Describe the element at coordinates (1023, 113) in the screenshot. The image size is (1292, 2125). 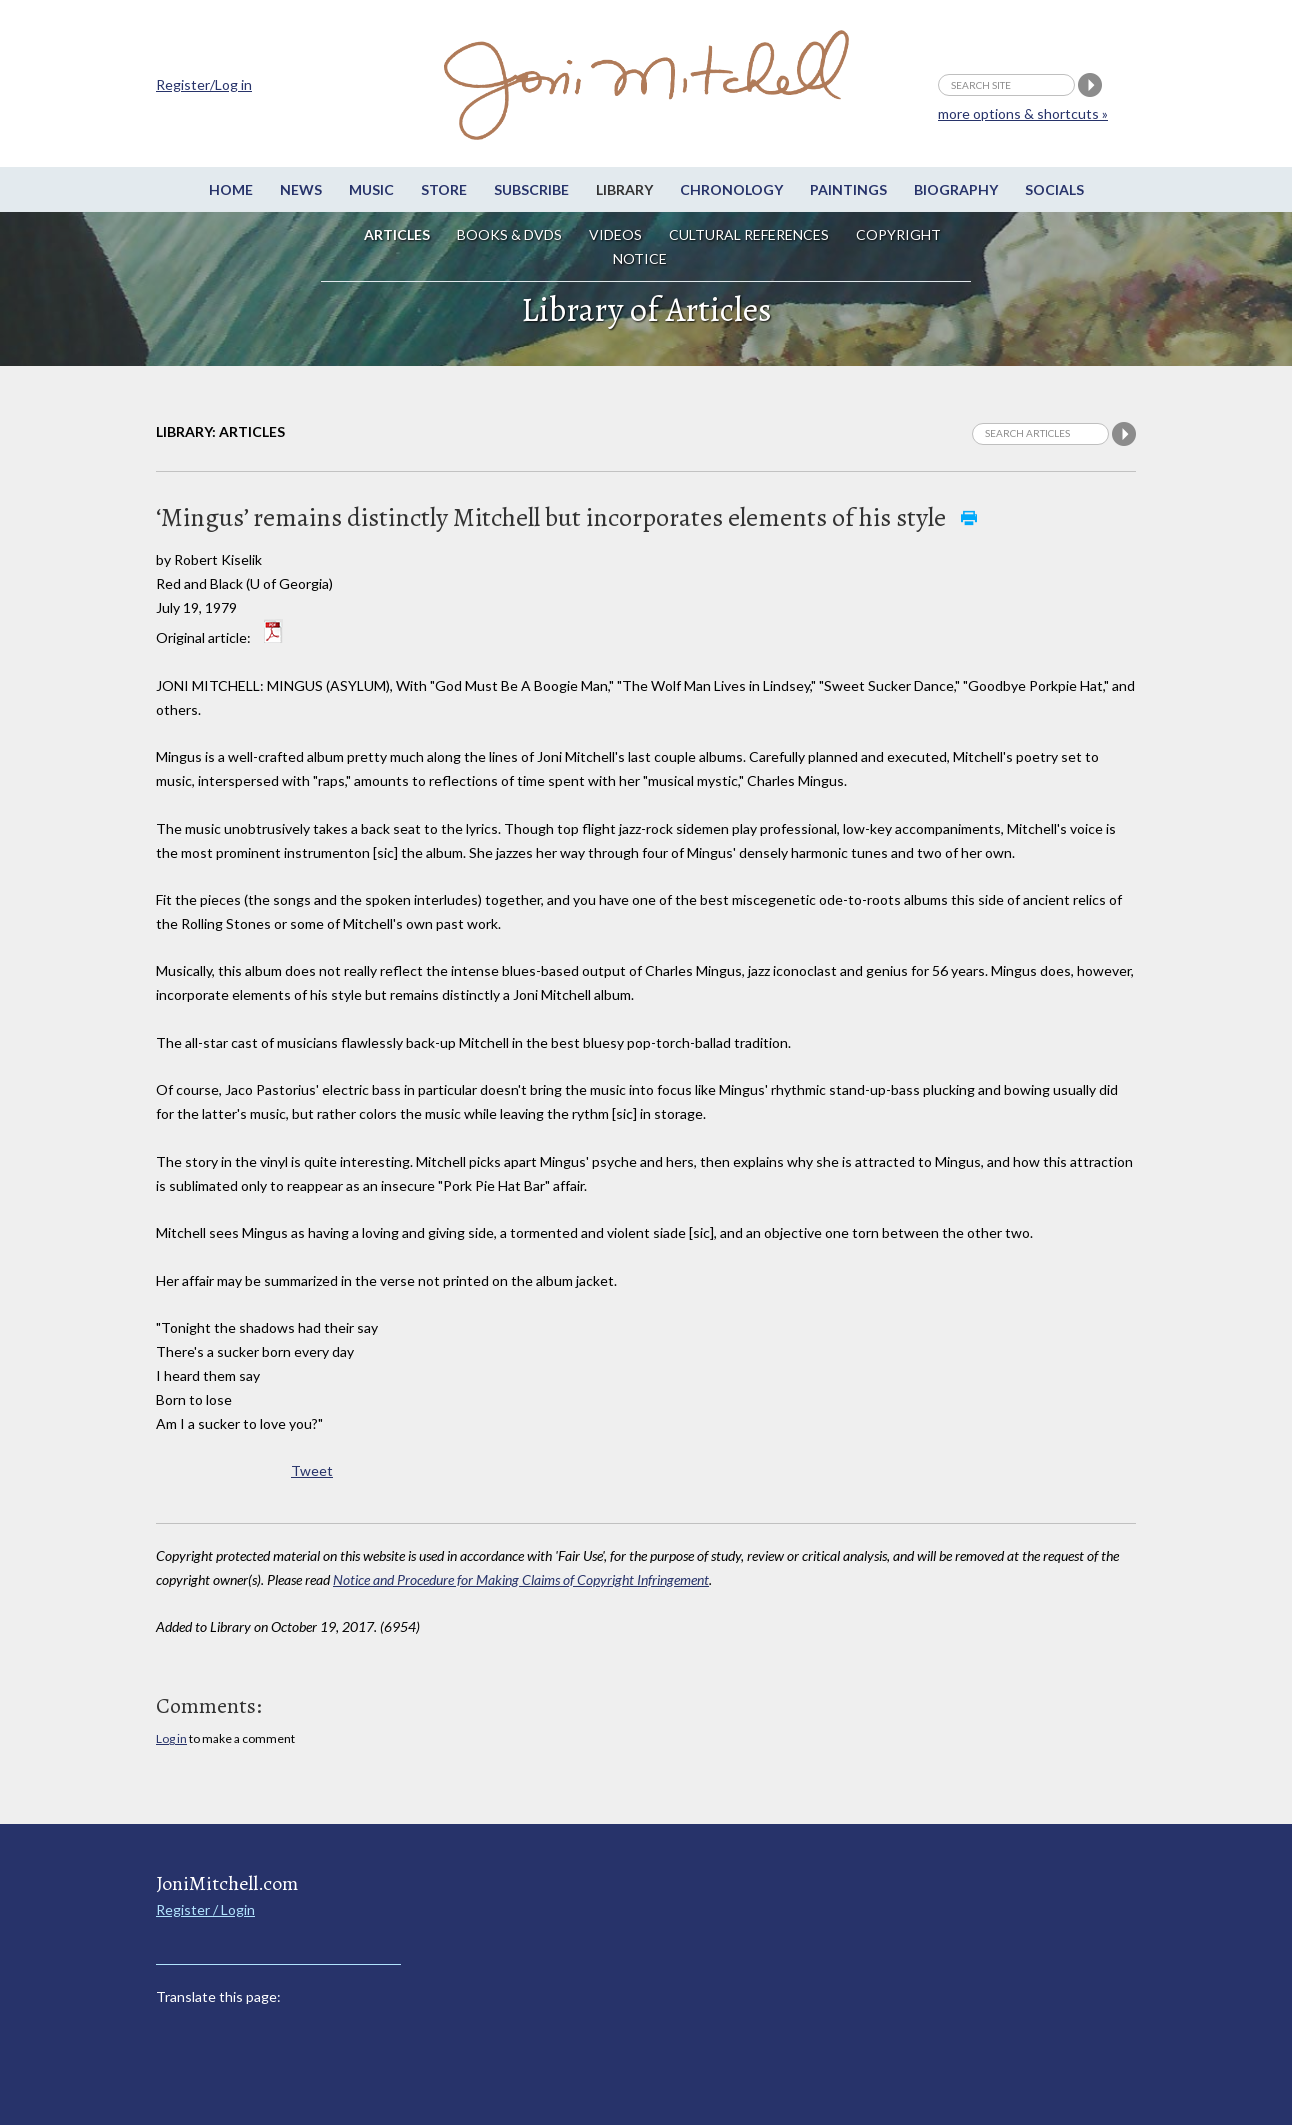
I see `more options & shortcuts »` at that location.